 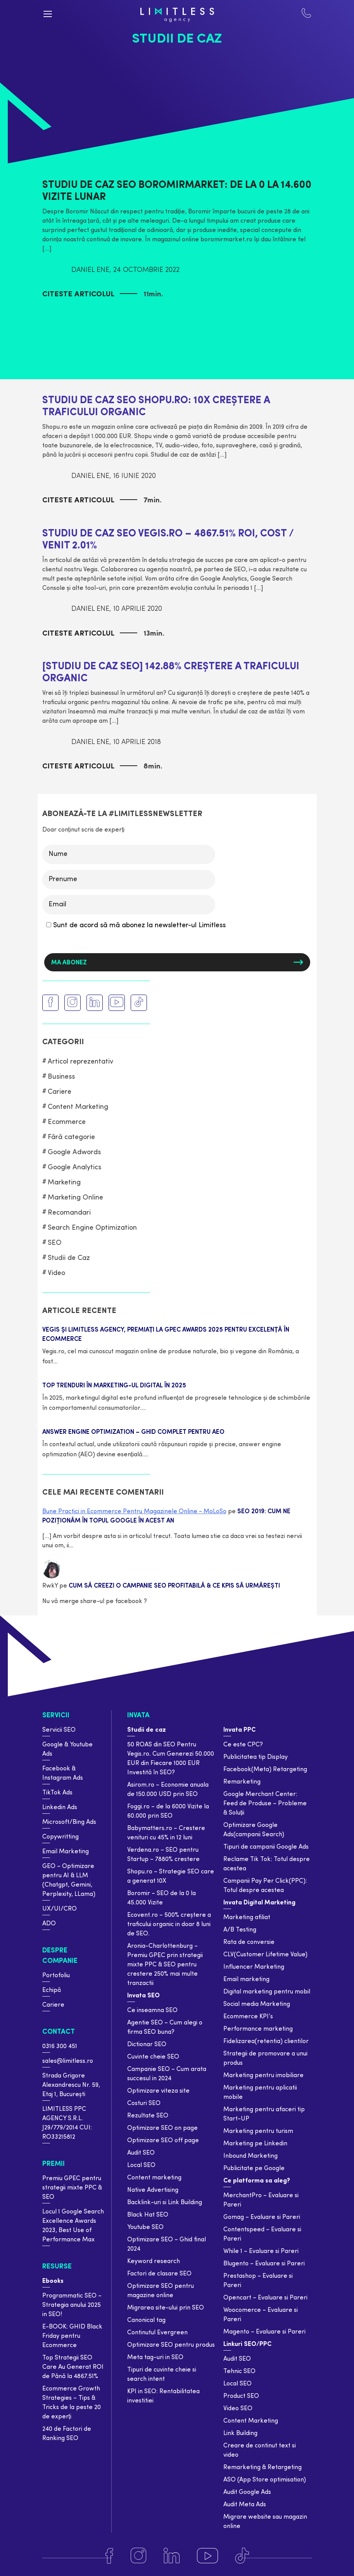 I want to click on Email Marketing, so click(x=65, y=1852).